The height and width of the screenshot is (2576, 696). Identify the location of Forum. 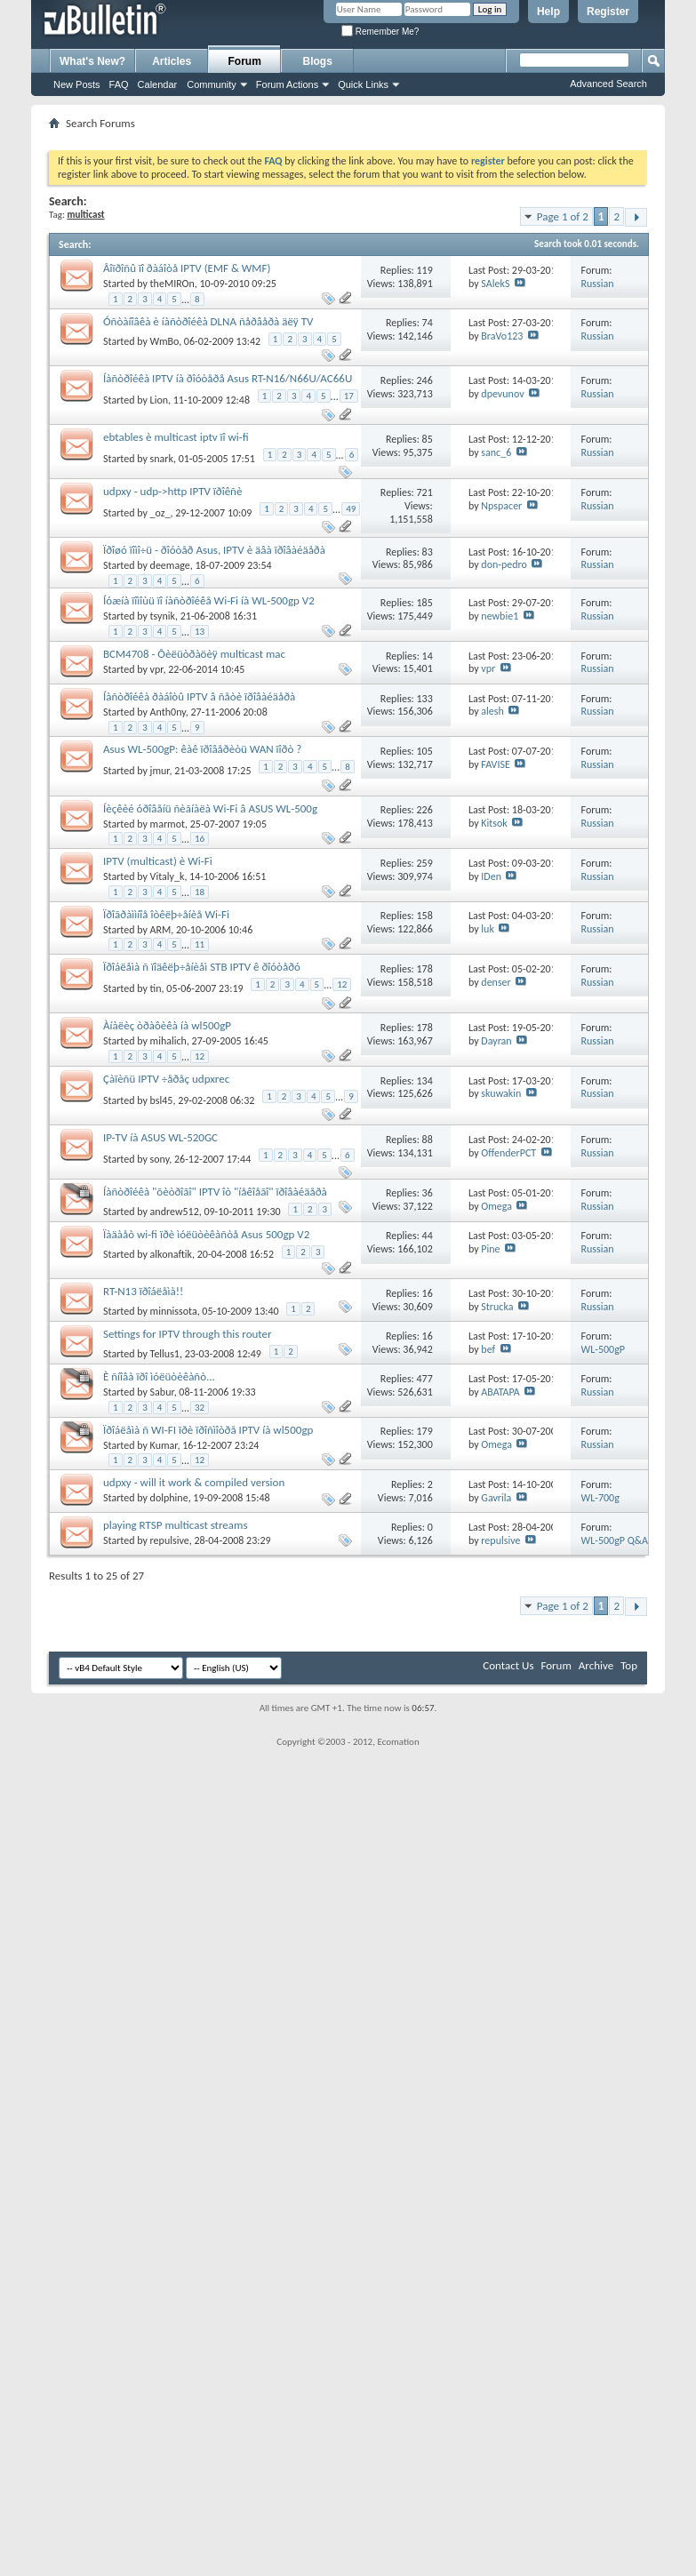
(244, 61).